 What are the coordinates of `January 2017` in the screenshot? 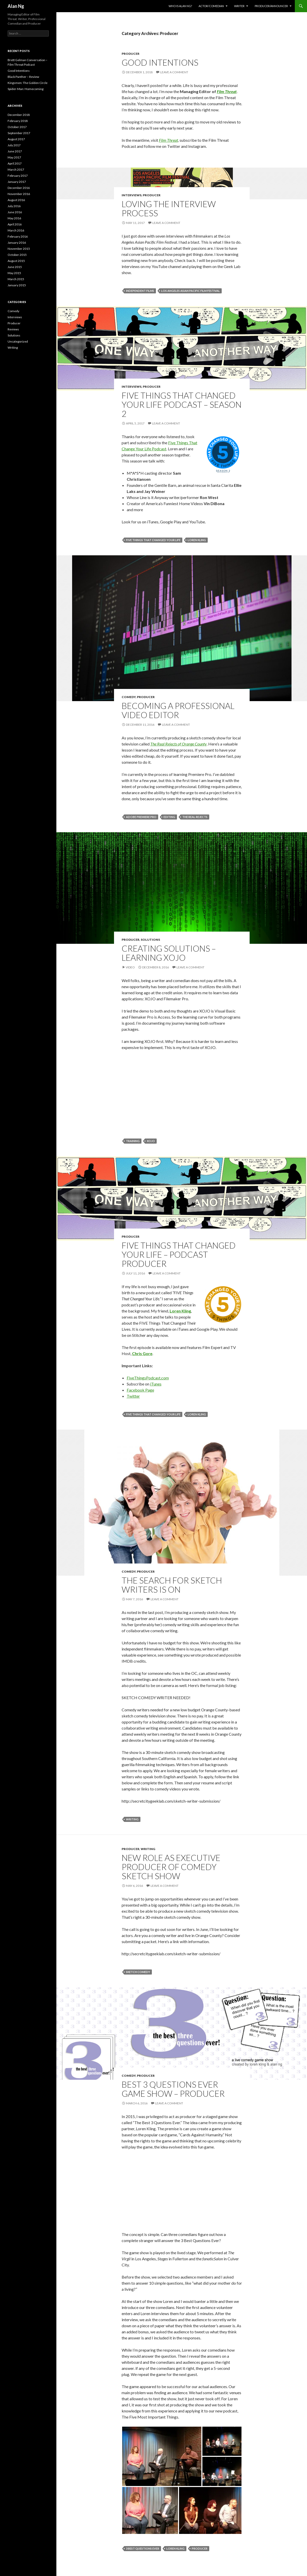 It's located at (17, 182).